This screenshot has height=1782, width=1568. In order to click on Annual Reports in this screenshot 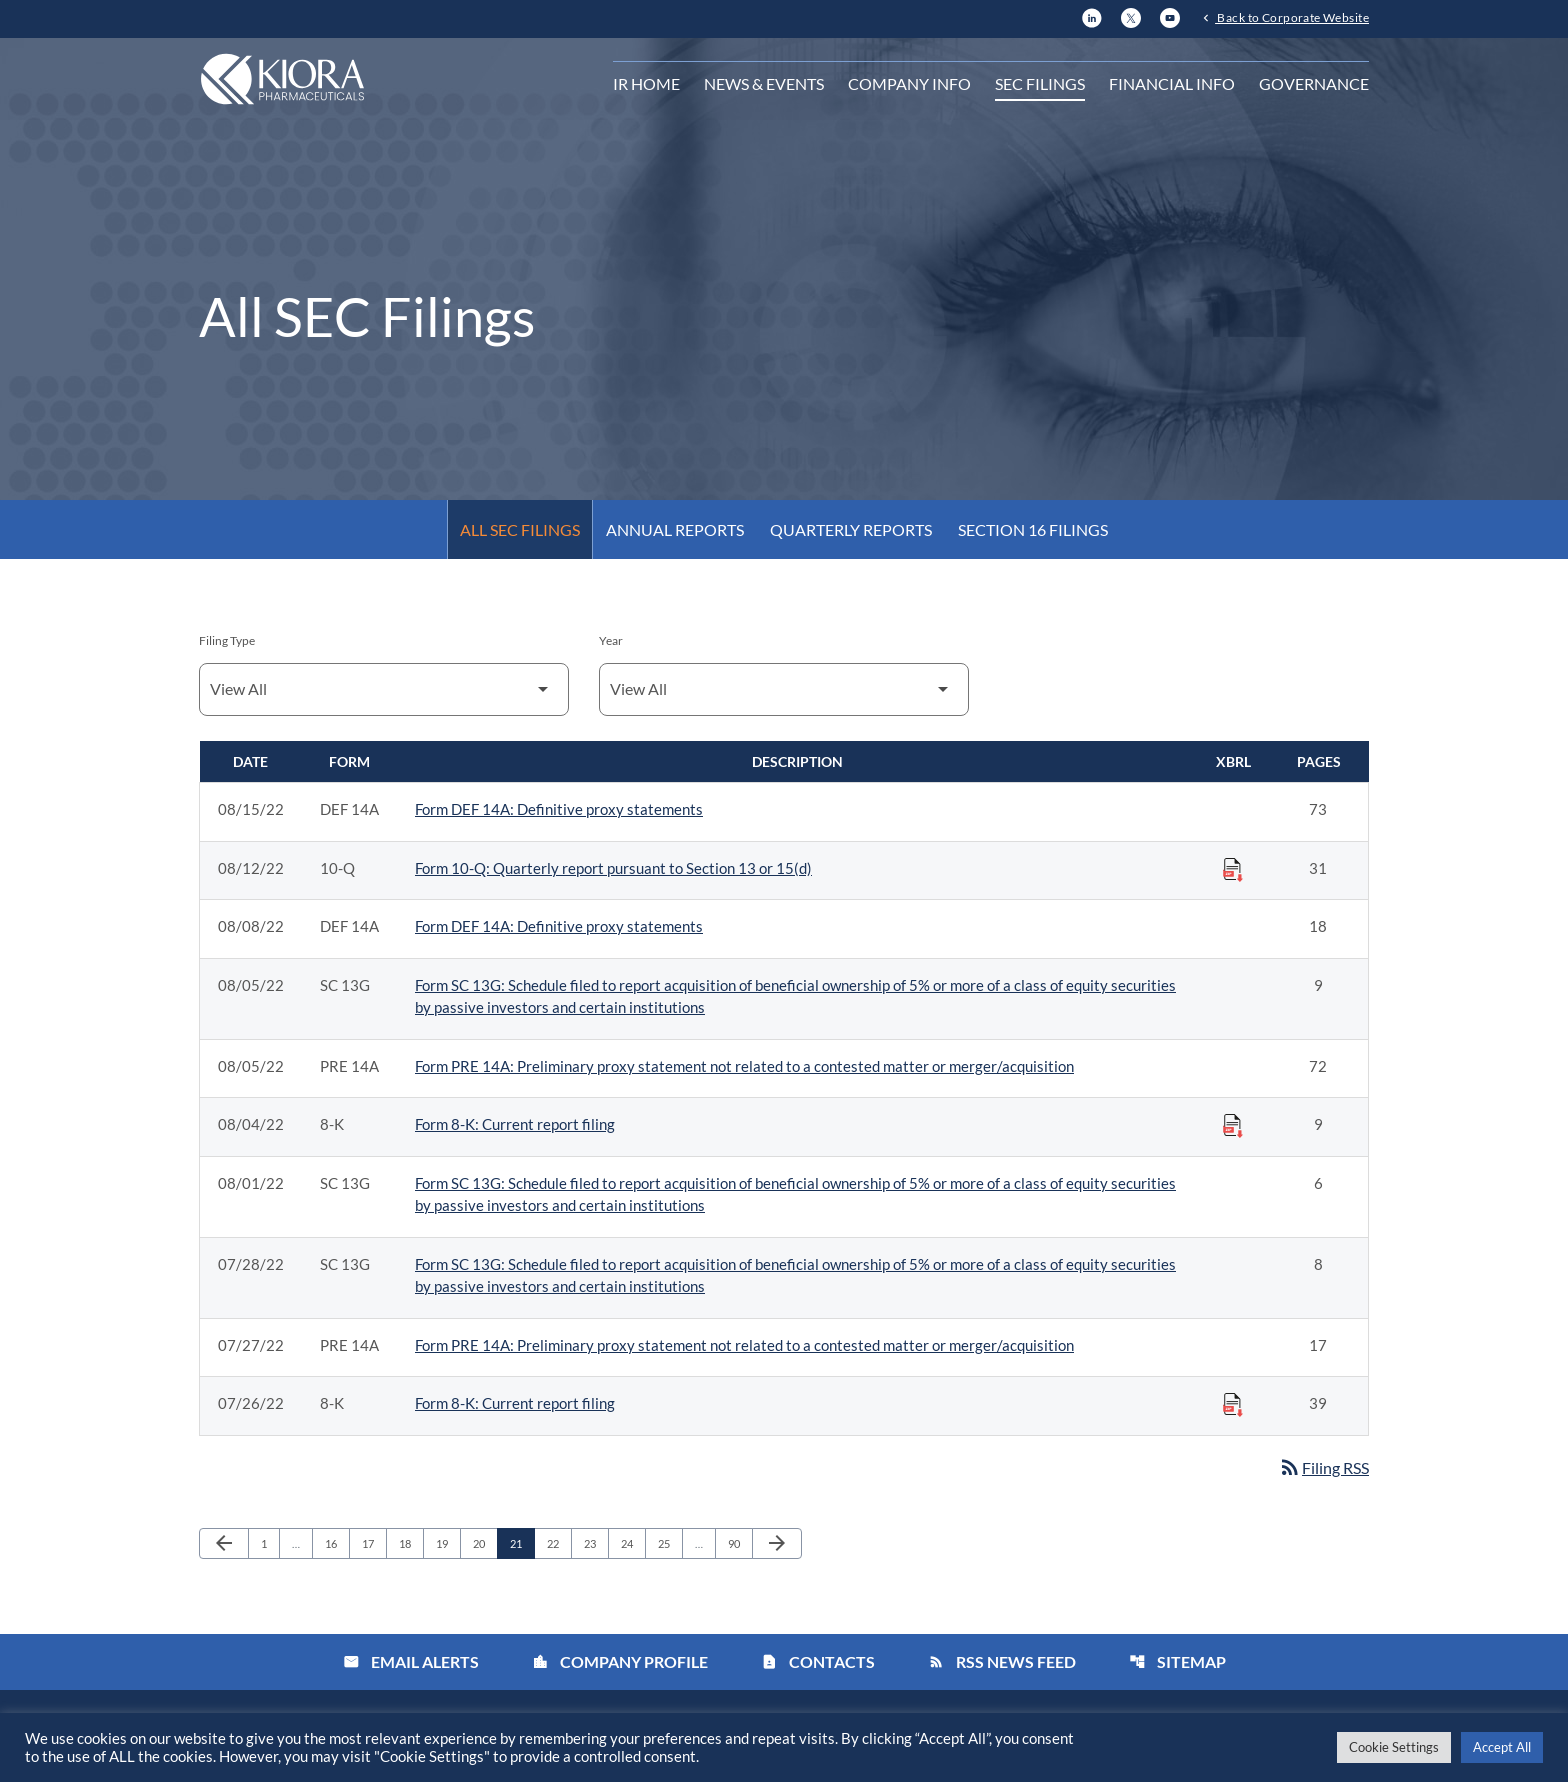, I will do `click(675, 529)`.